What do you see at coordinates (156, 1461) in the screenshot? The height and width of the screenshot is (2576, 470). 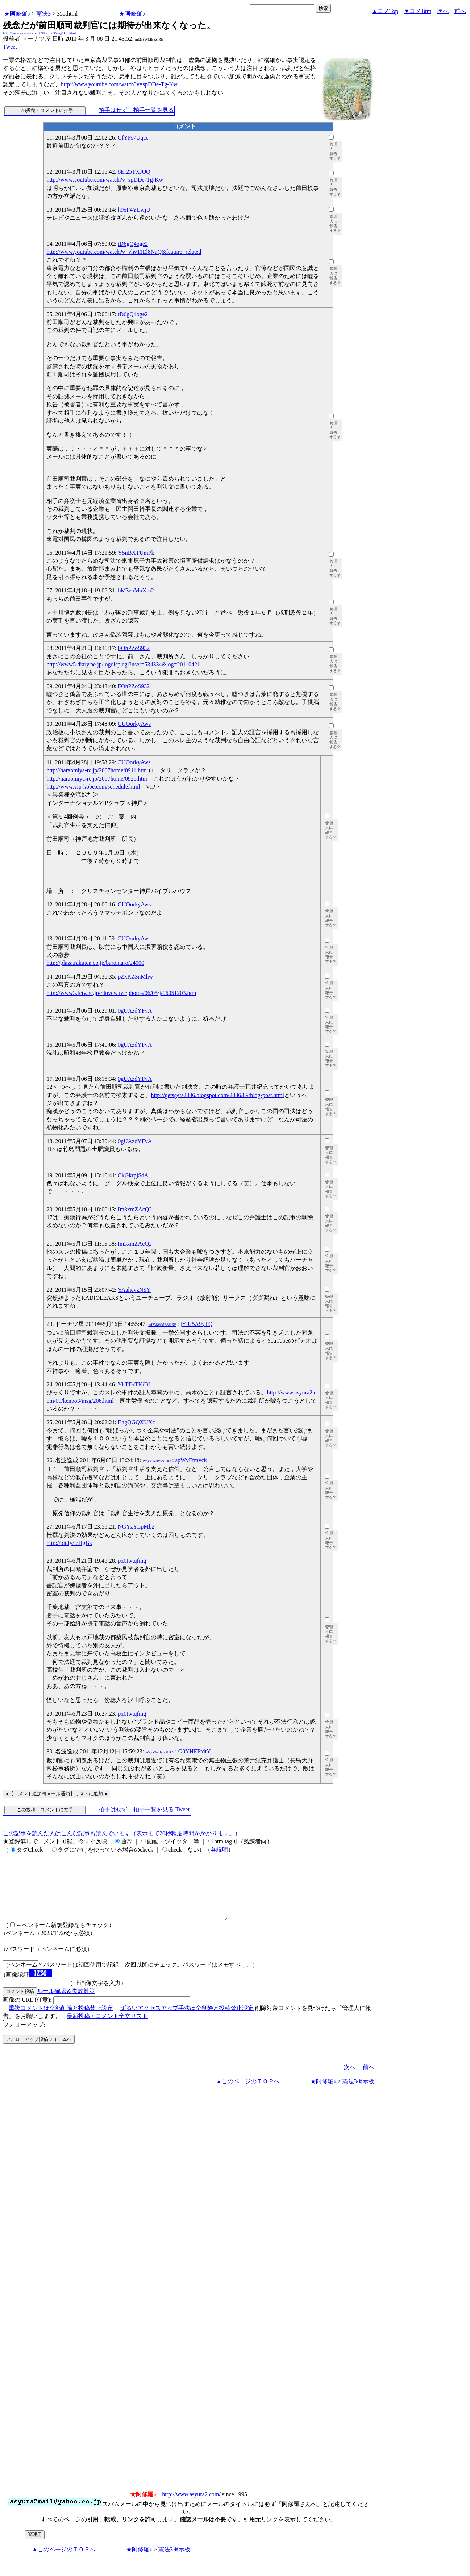 I see `WgvVWBy5n81kY` at bounding box center [156, 1461].